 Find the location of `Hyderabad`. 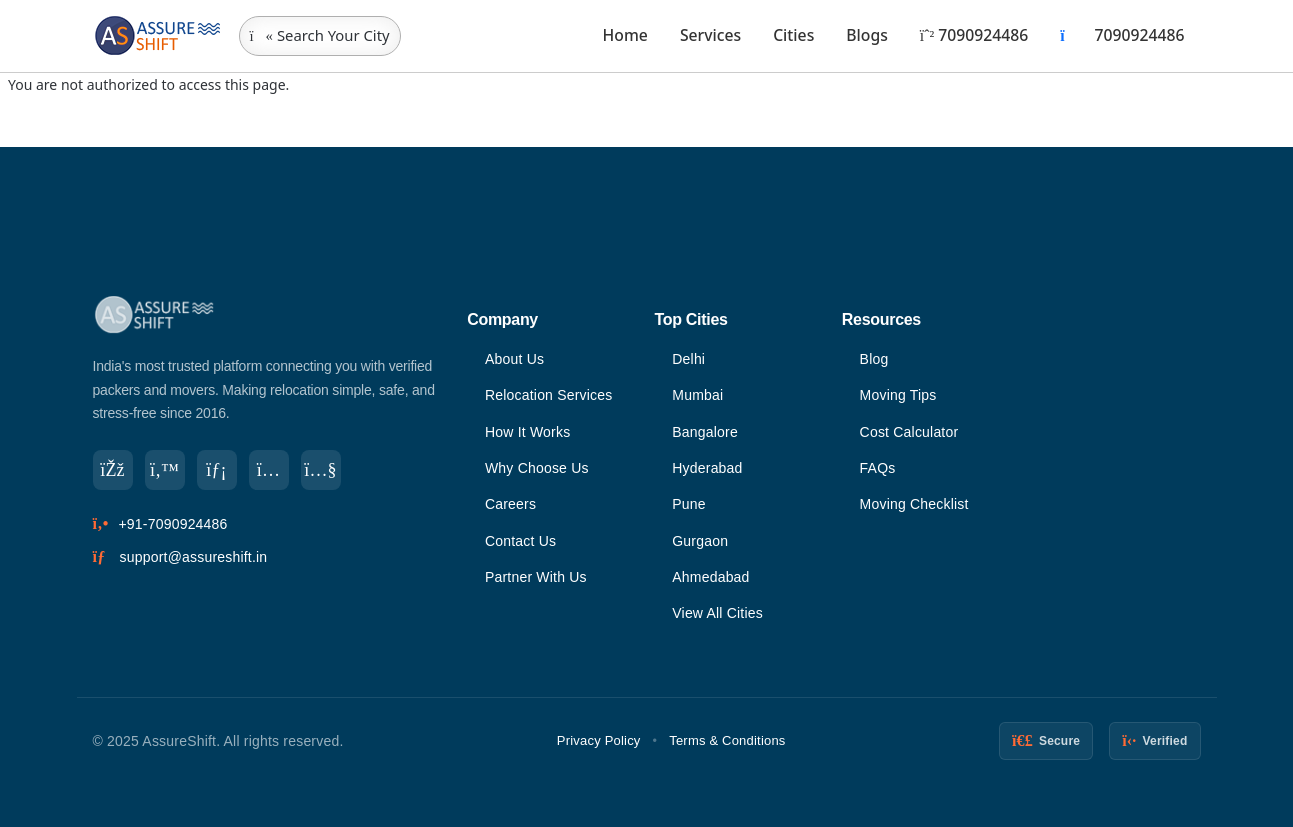

Hyderabad is located at coordinates (707, 468).